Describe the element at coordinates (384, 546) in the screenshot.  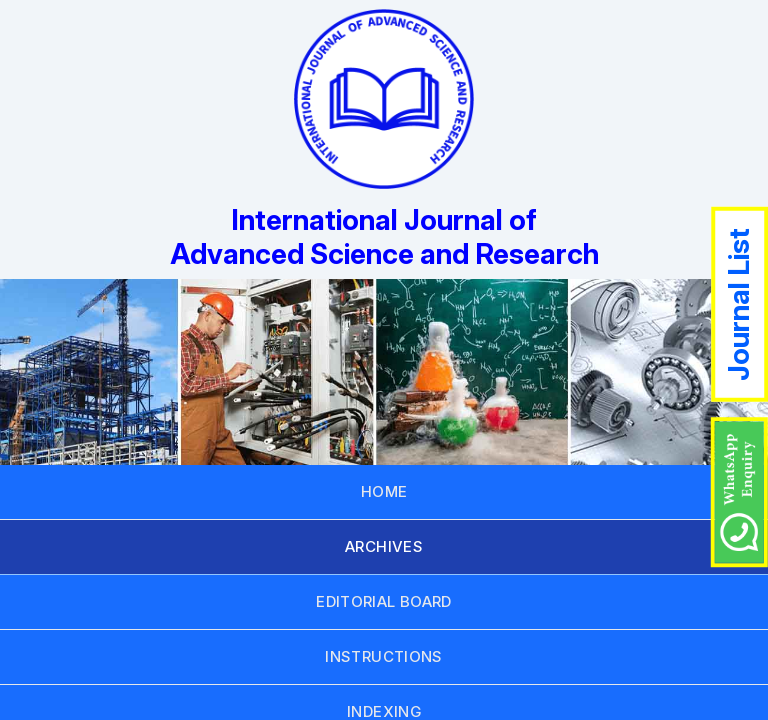
I see `ARCHIVES` at that location.